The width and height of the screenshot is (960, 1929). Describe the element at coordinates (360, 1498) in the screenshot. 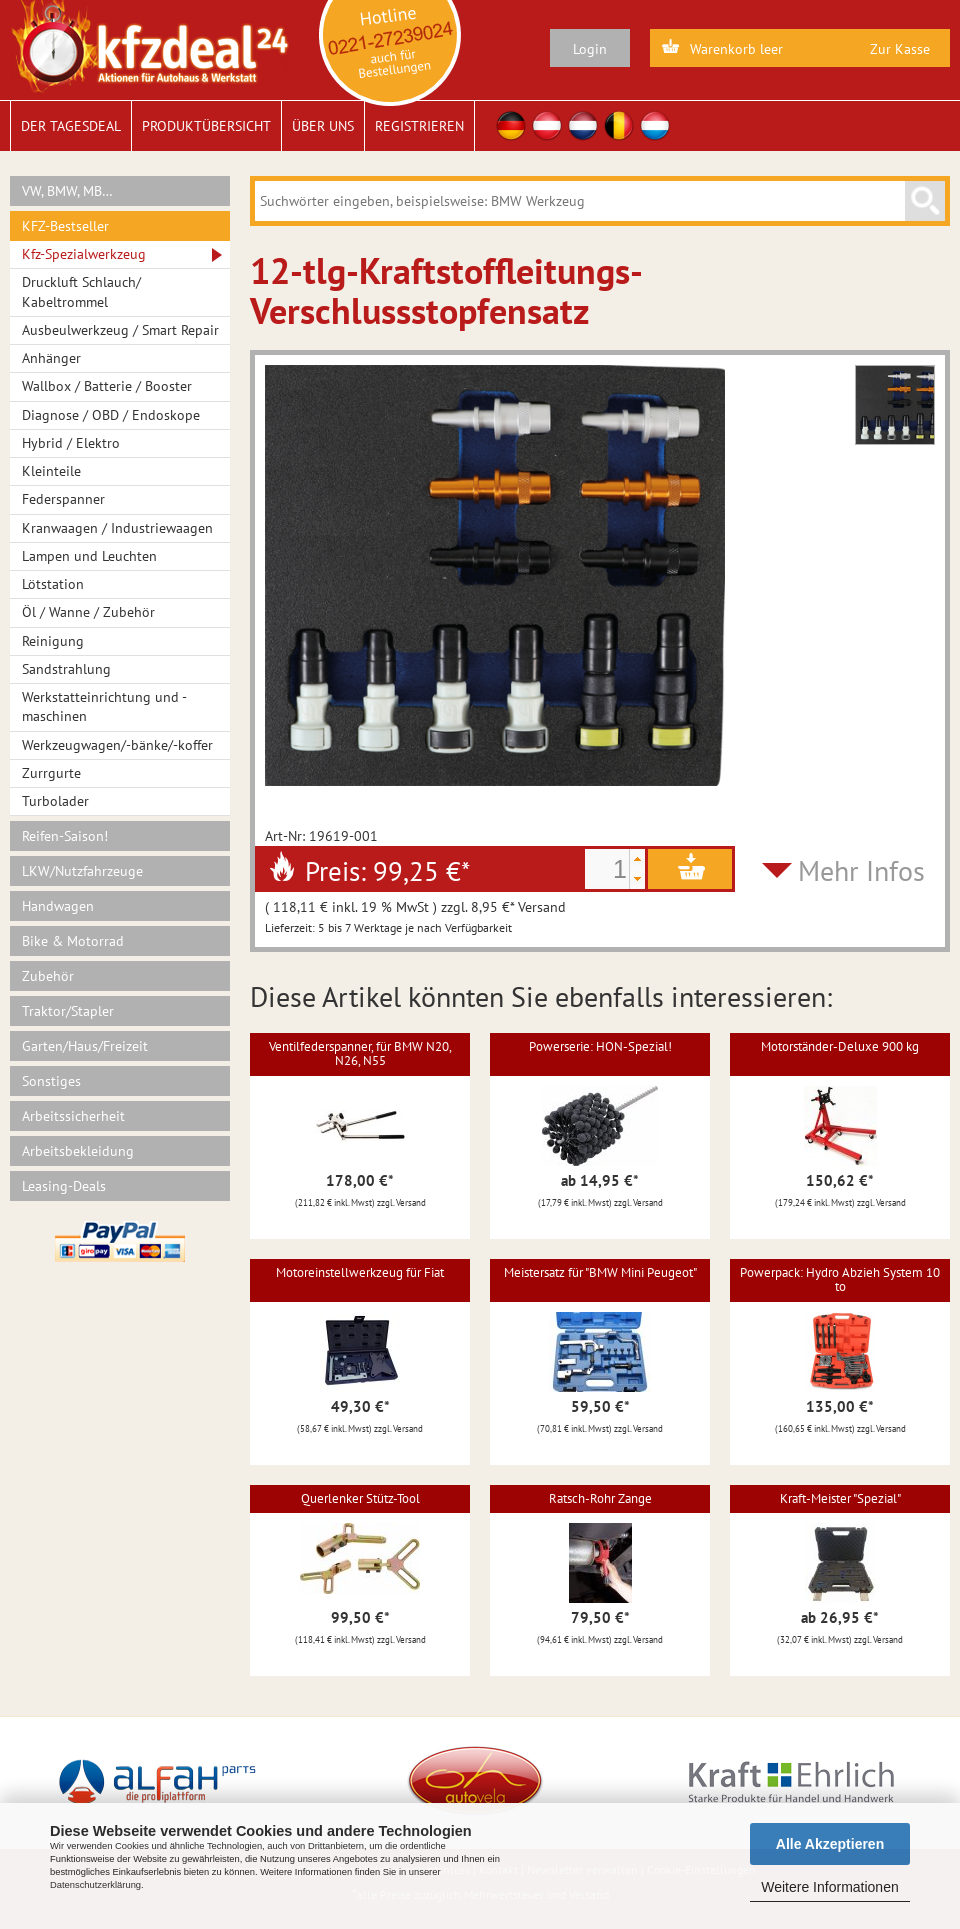

I see `Querlenker Stütz-Tool` at that location.